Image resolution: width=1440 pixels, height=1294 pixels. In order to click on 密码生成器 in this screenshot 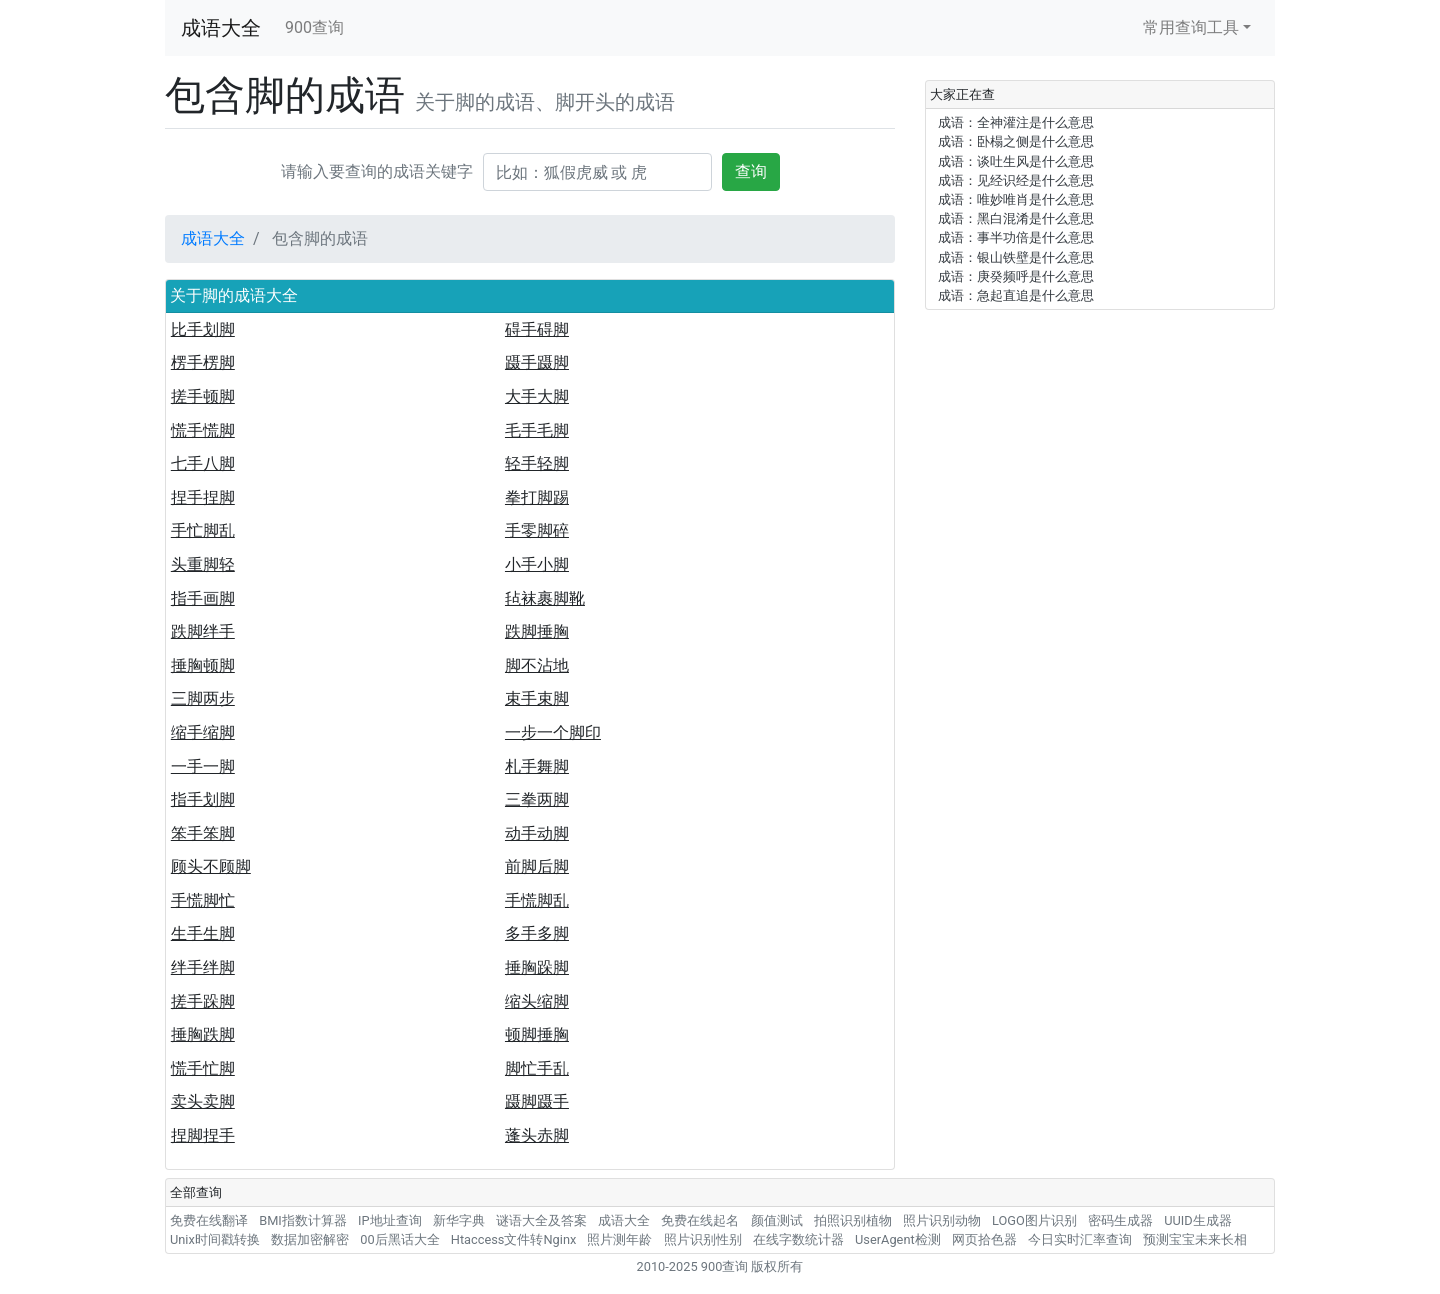, I will do `click(1120, 1220)`.